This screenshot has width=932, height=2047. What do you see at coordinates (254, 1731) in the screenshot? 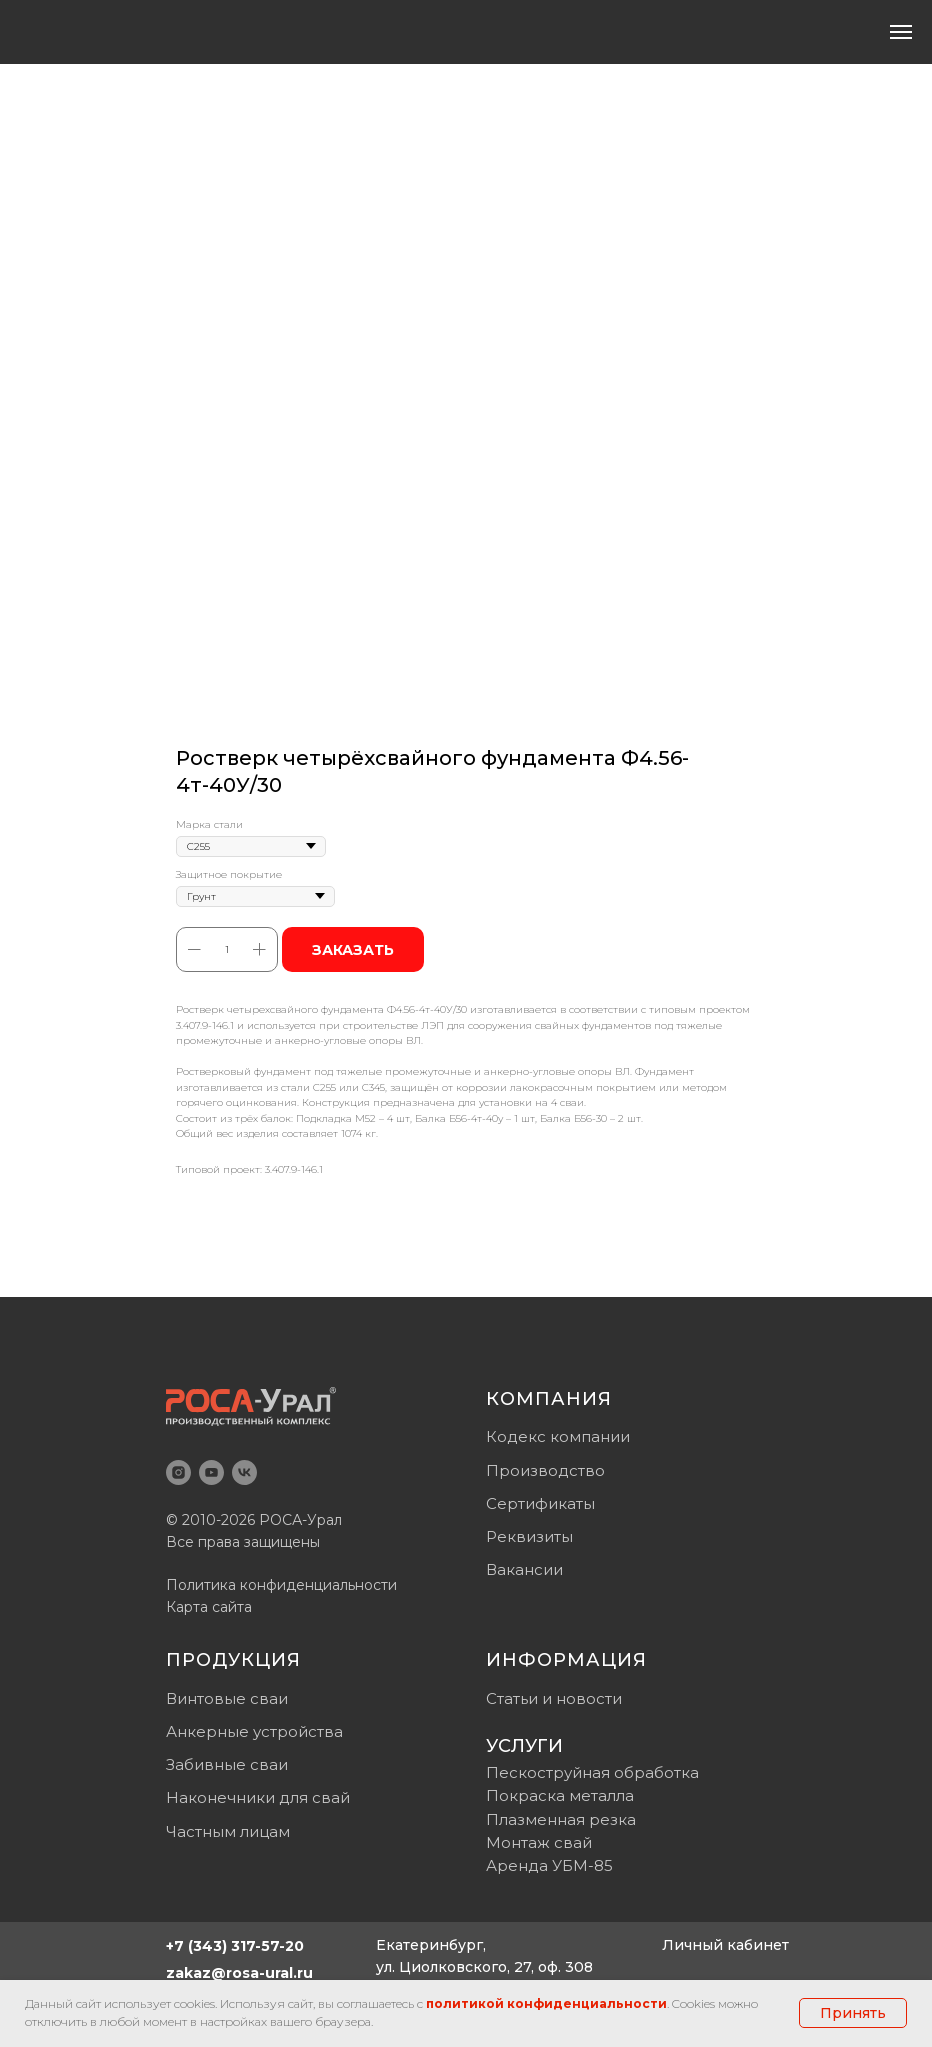
I see `Анкерные устройства` at bounding box center [254, 1731].